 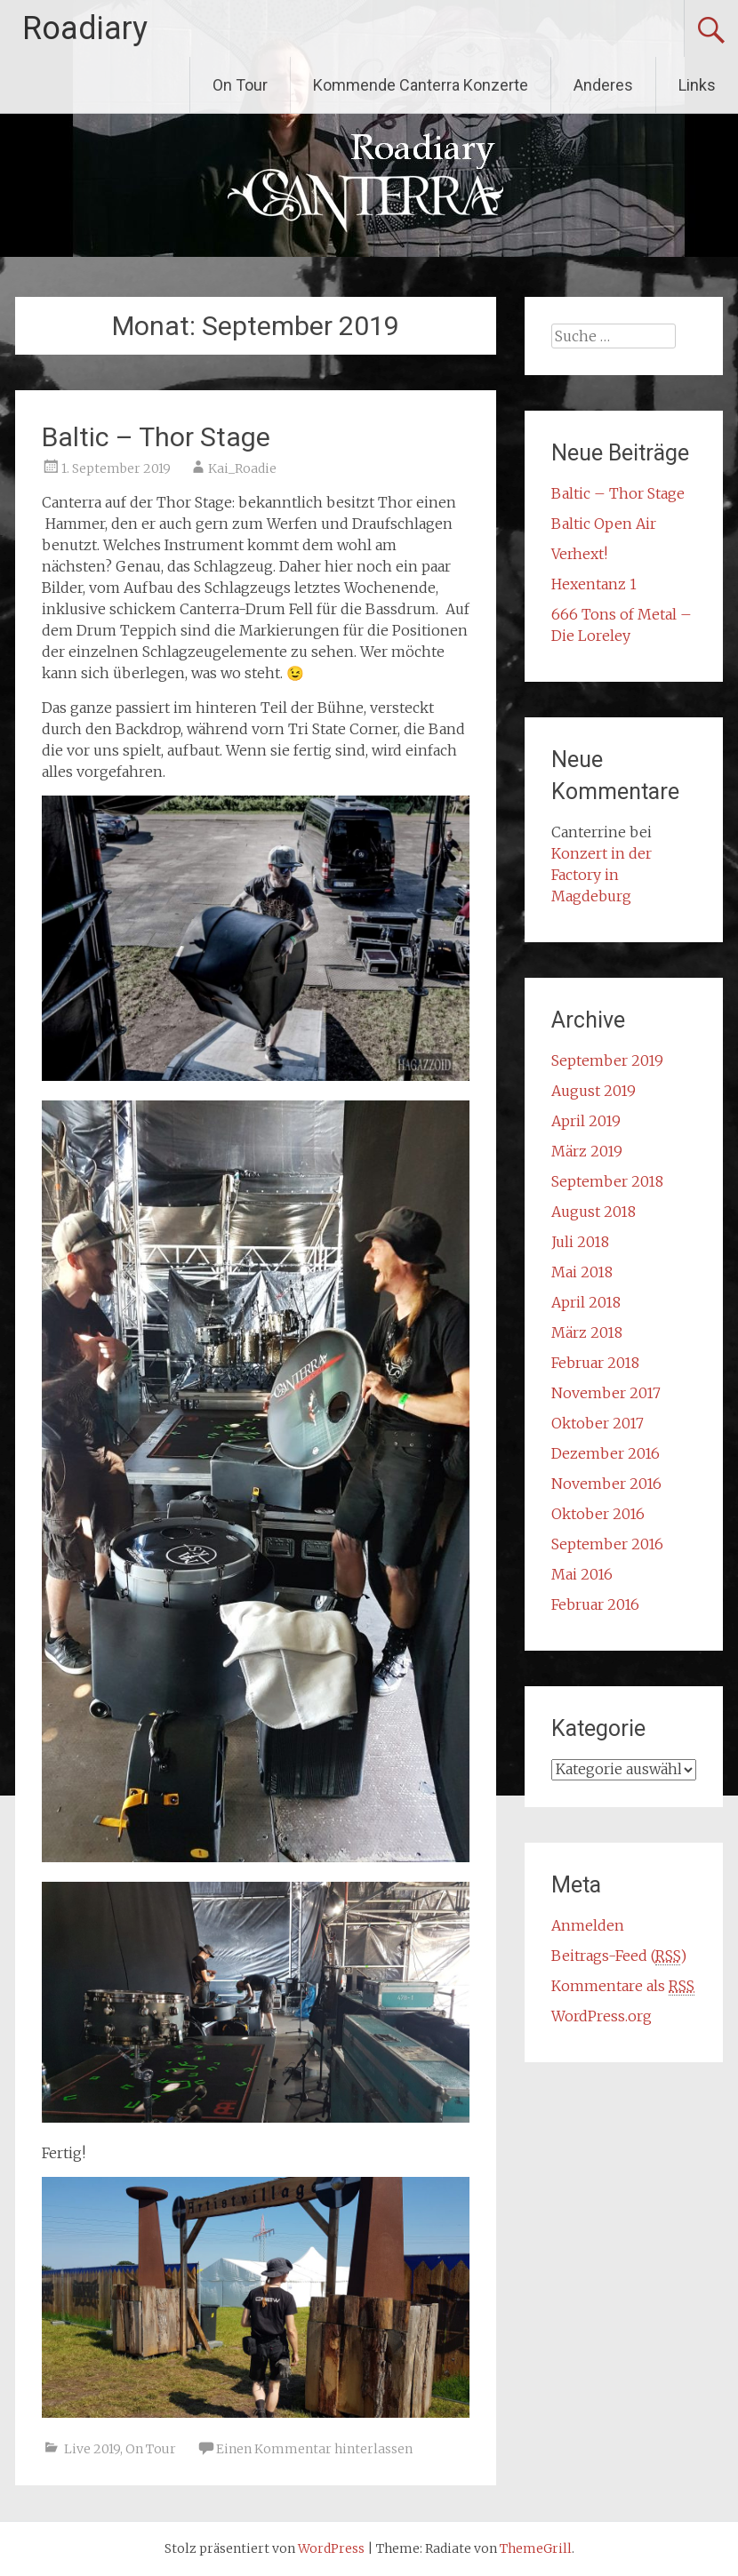 I want to click on September 2018, so click(x=607, y=1181).